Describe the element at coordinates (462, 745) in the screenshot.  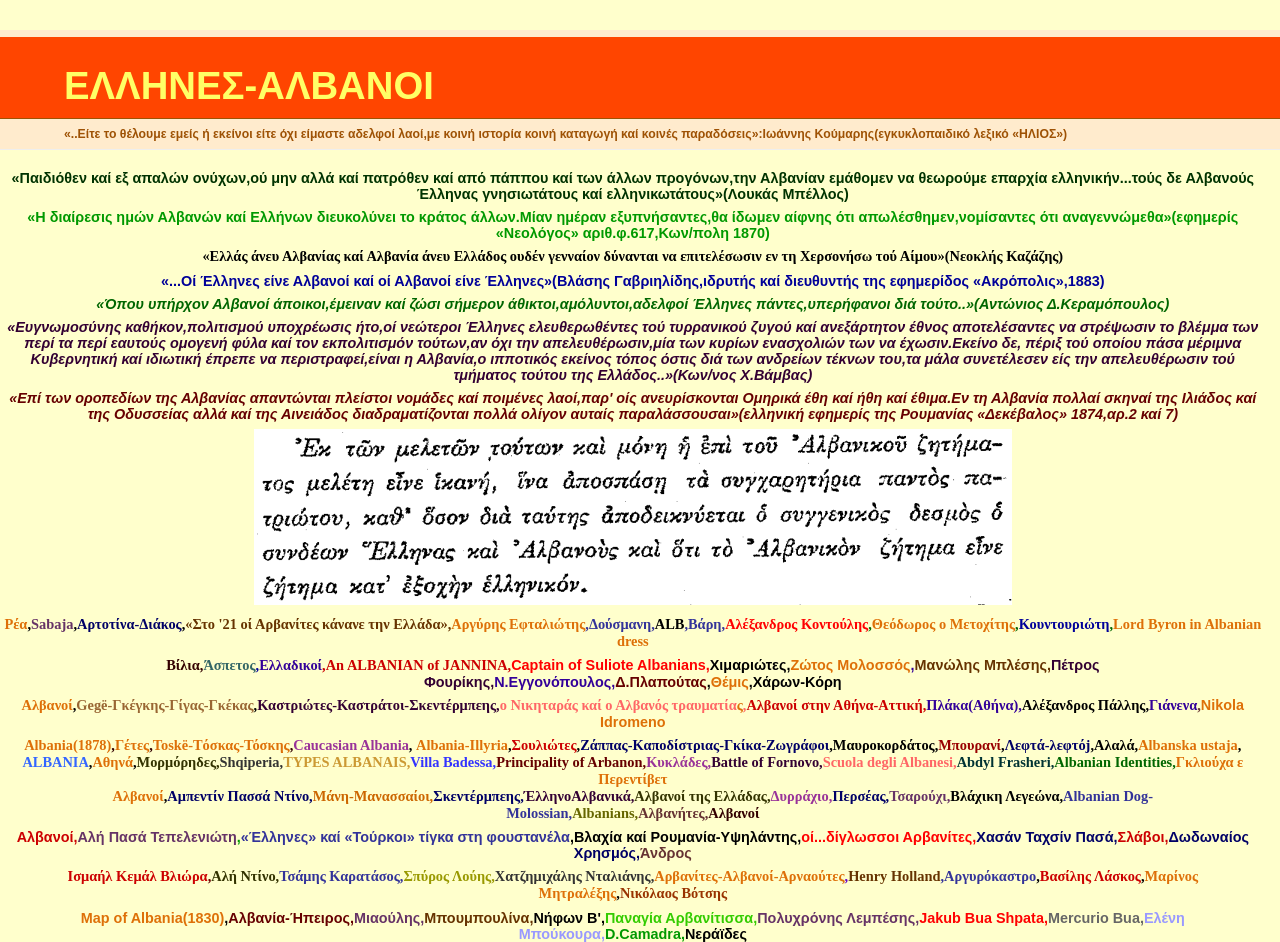
I see `Αlbania-Illyria` at that location.